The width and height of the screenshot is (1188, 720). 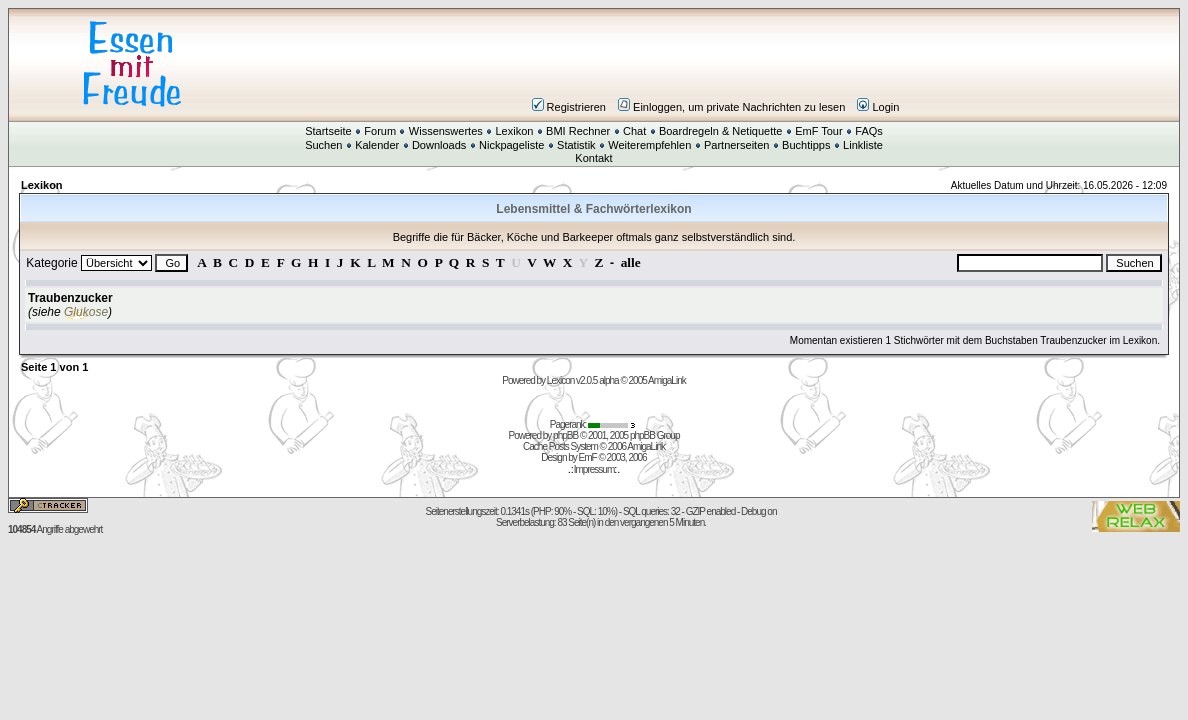 What do you see at coordinates (514, 131) in the screenshot?
I see `Lexikon` at bounding box center [514, 131].